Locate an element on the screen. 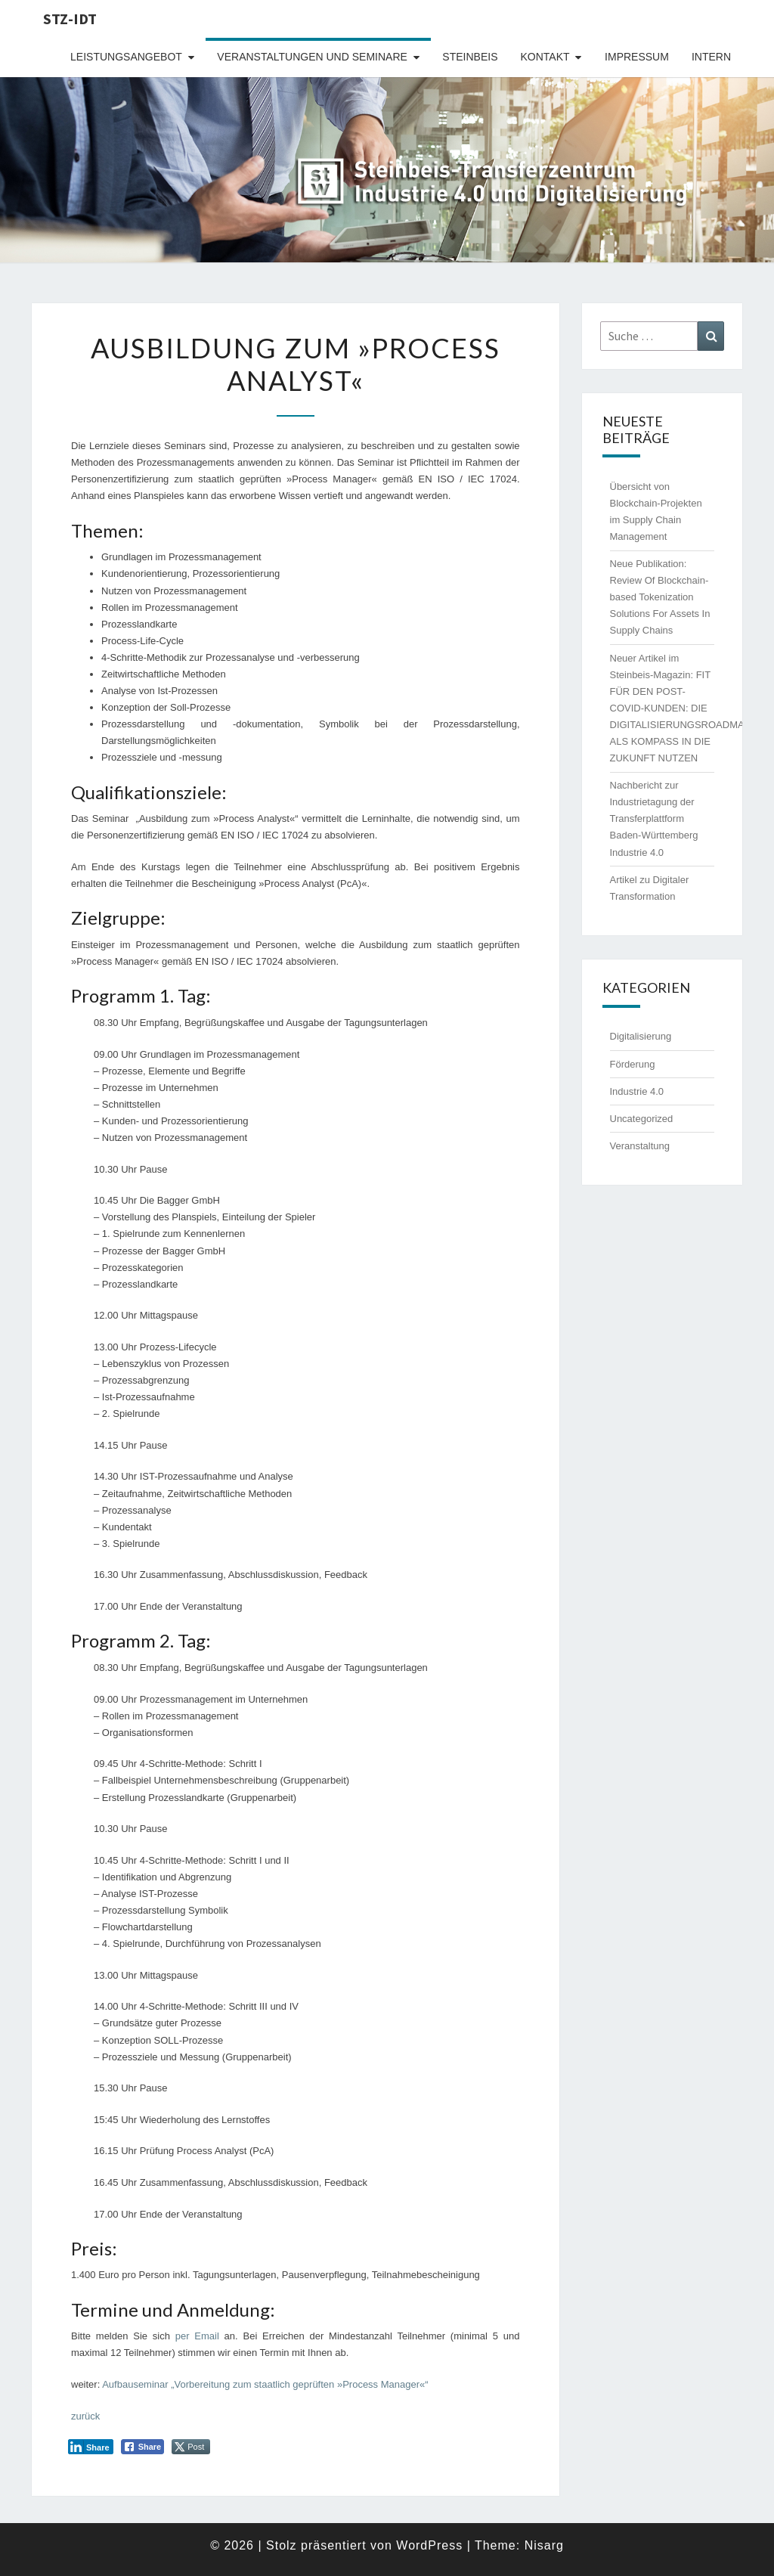  Veranstaltung is located at coordinates (640, 1146).